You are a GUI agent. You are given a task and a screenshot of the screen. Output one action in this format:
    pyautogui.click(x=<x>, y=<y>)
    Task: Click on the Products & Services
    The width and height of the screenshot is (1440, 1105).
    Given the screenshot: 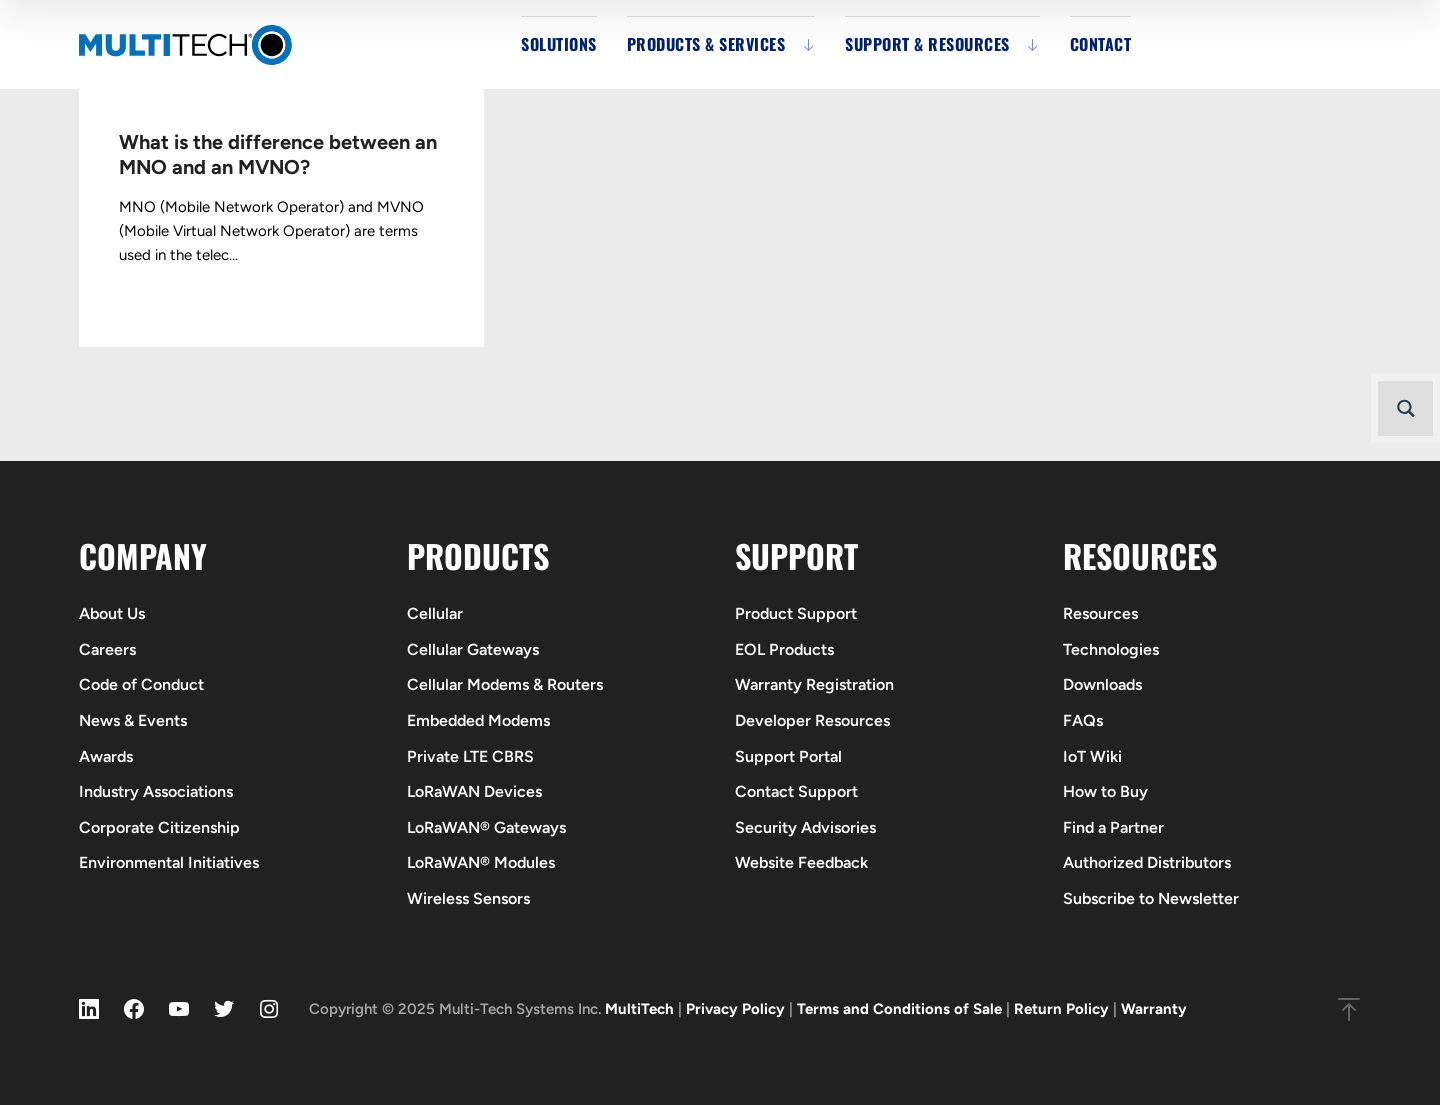 What is the action you would take?
    pyautogui.click(x=706, y=44)
    